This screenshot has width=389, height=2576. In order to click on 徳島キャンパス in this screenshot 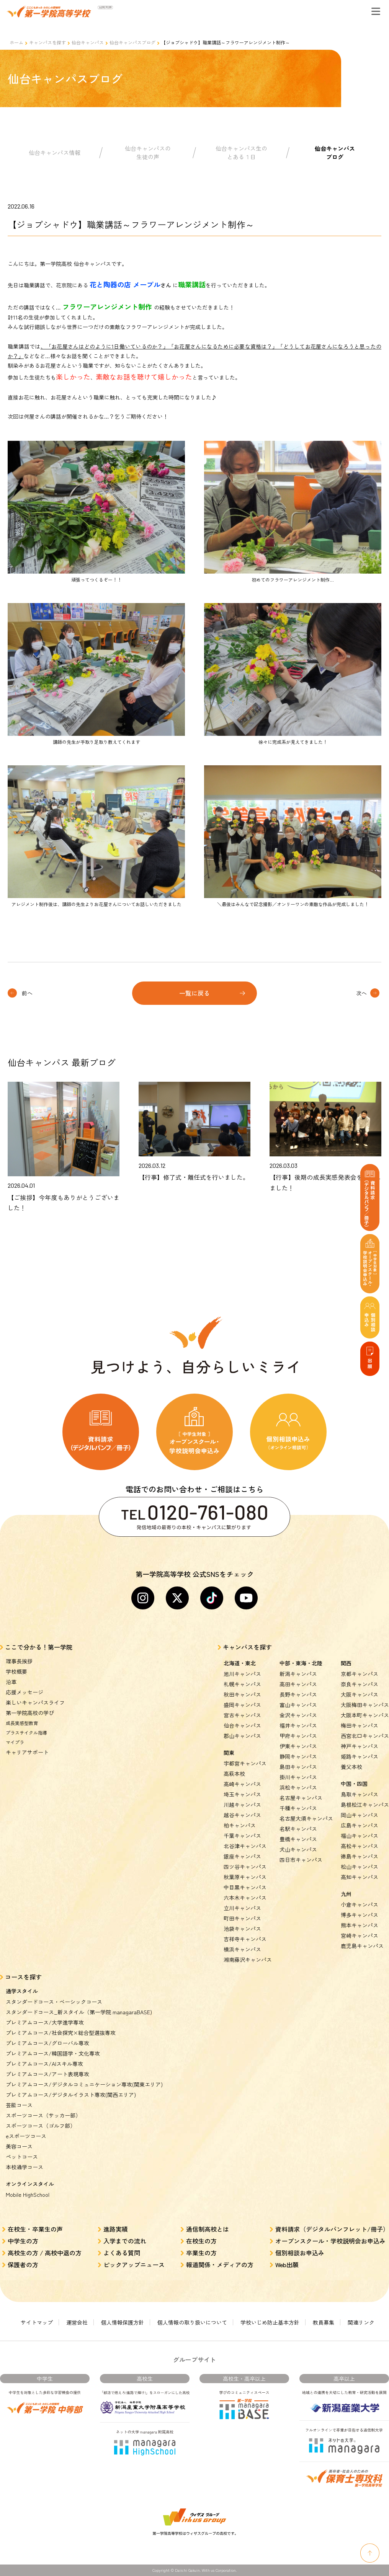, I will do `click(359, 1856)`.